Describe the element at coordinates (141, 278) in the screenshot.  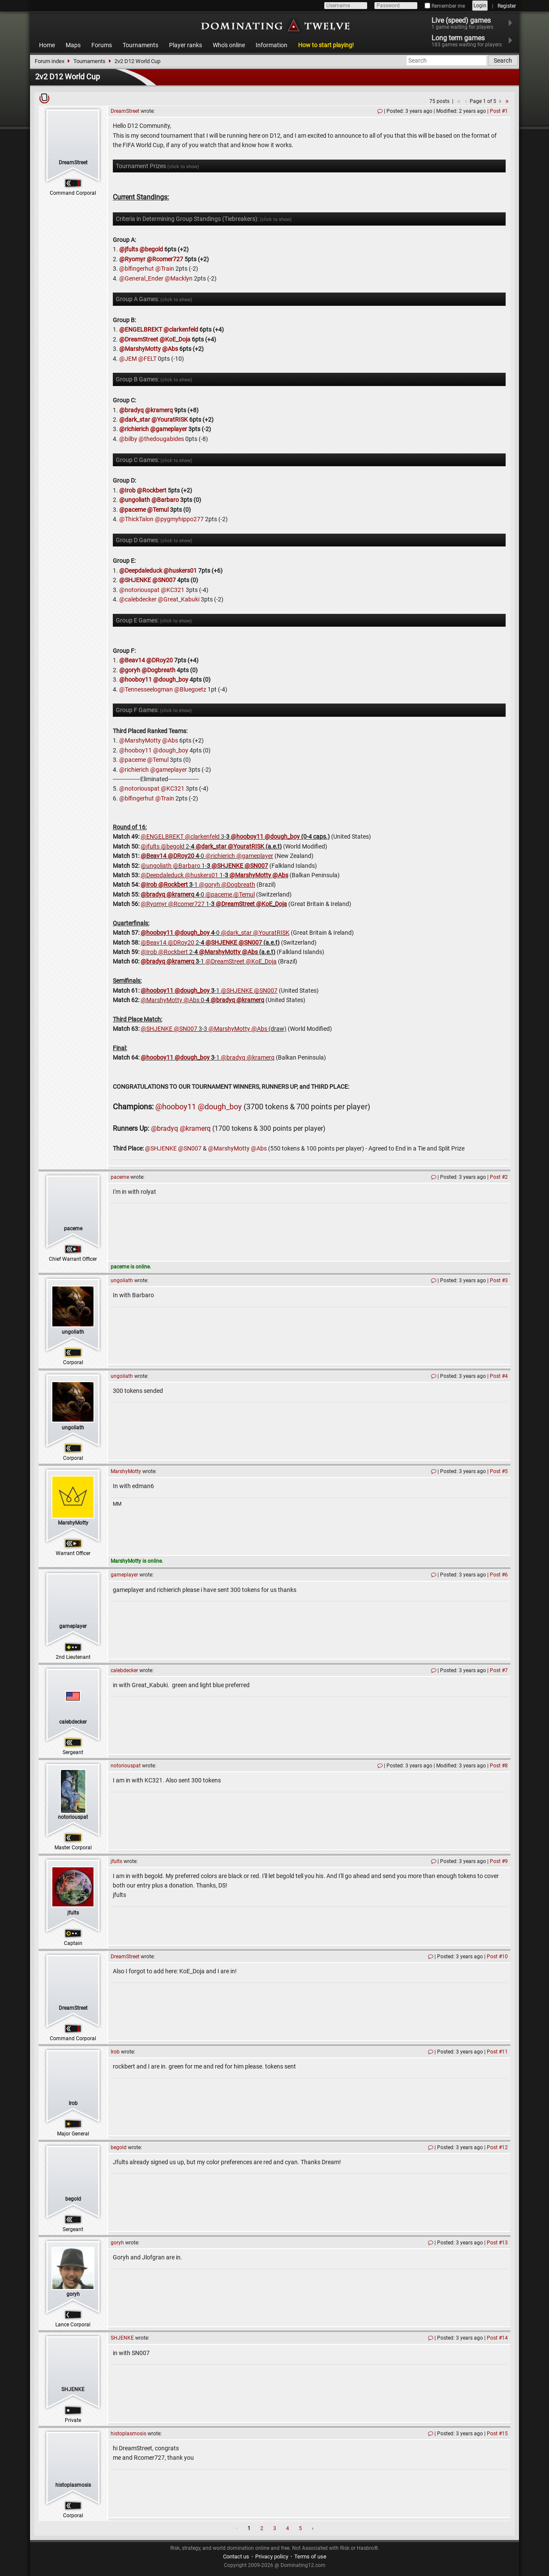
I see `@General_Ender` at that location.